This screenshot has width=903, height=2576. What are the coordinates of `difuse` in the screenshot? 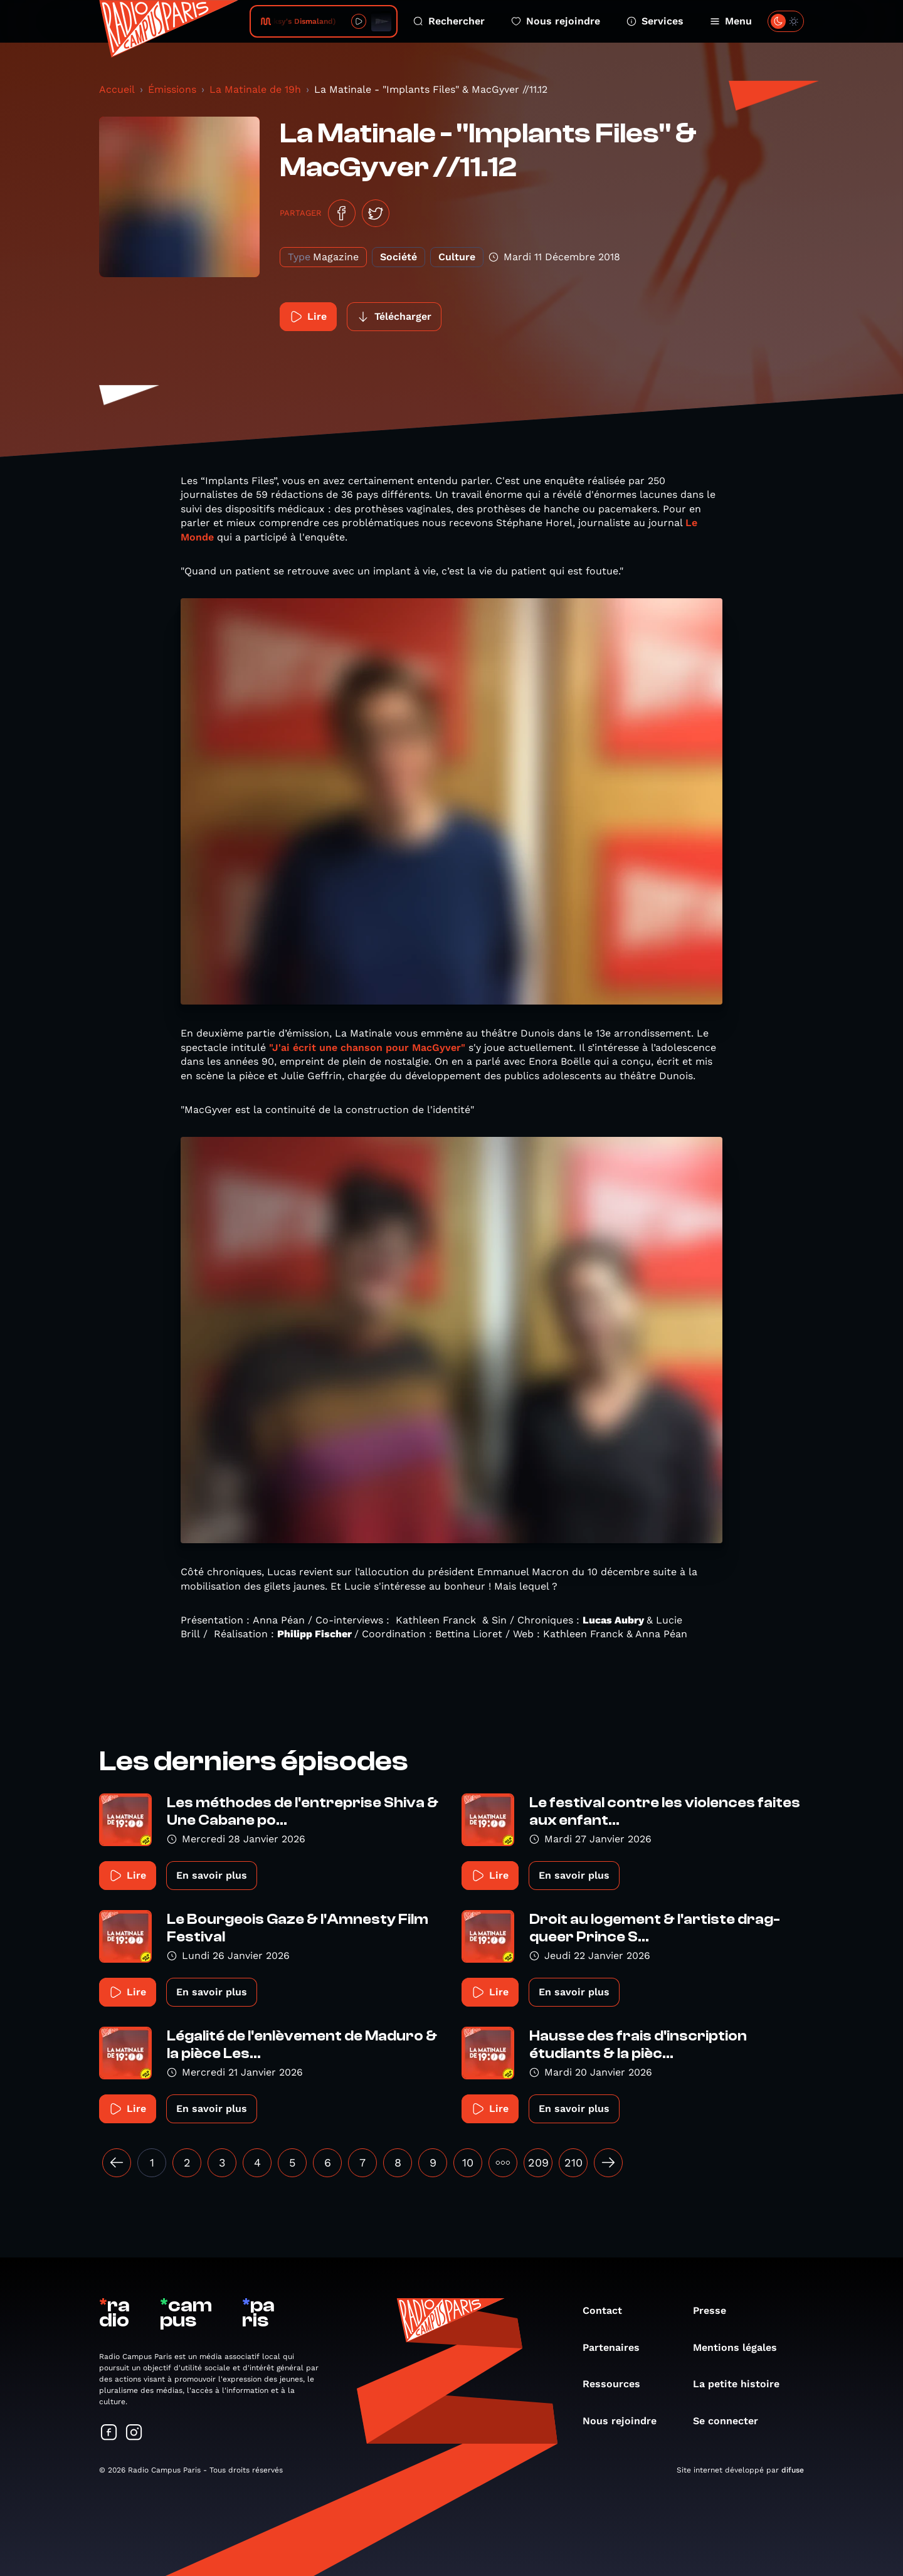 It's located at (792, 2470).